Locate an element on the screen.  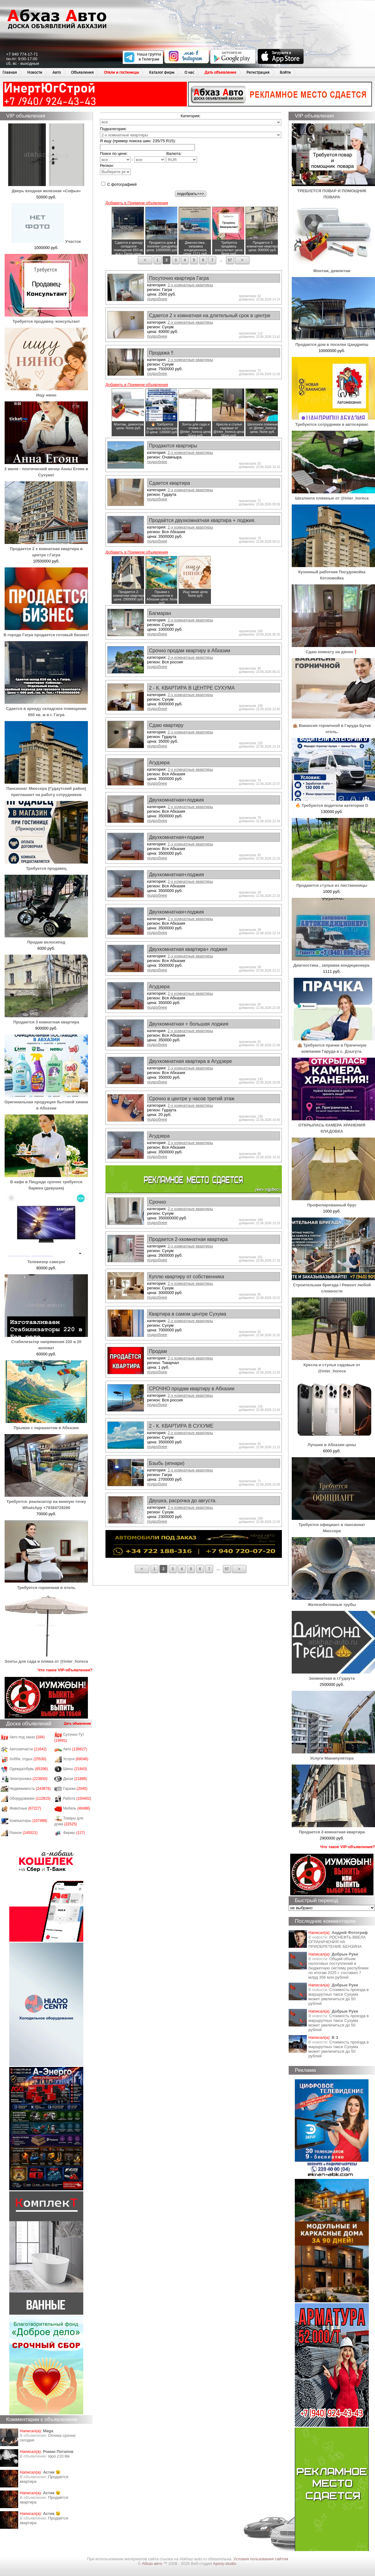
57 is located at coordinates (230, 260).